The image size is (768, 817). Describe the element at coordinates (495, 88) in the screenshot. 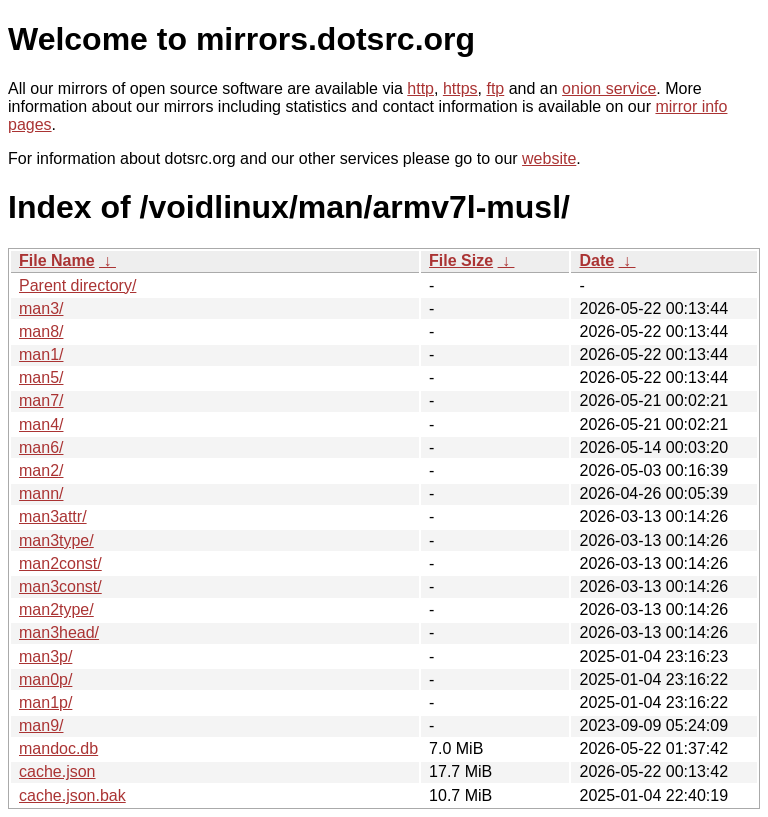

I see `ftp` at that location.